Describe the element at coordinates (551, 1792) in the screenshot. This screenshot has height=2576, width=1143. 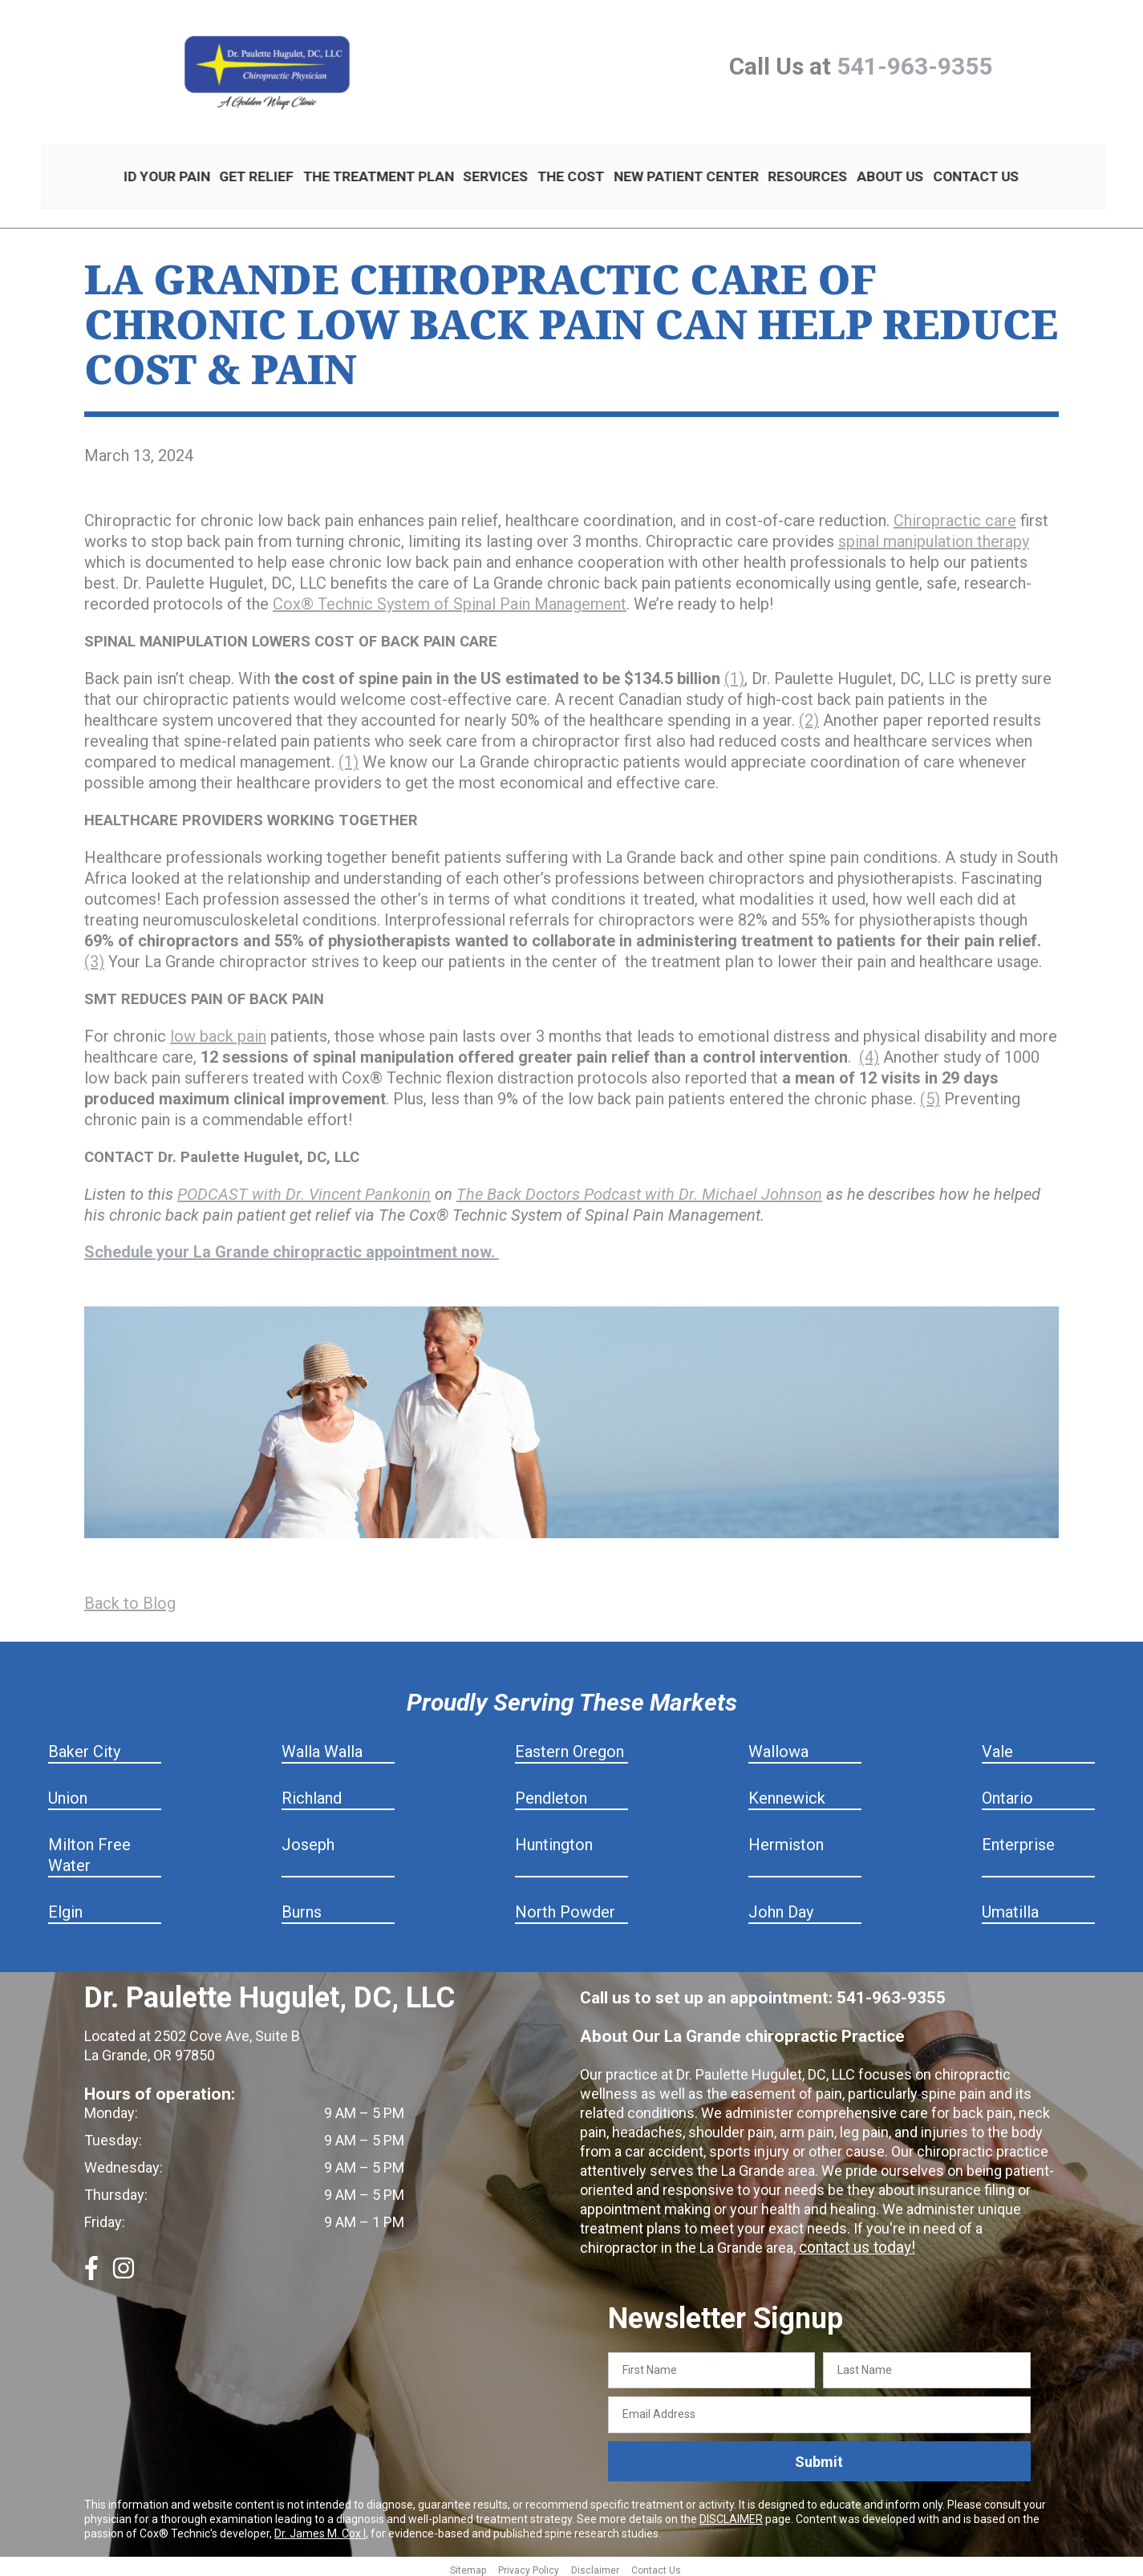
I see `Pendleton` at that location.